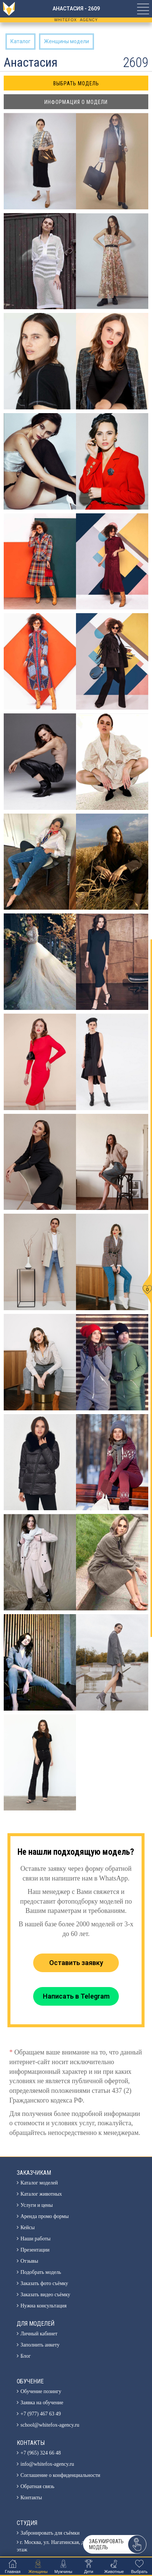 The image size is (152, 2576). What do you see at coordinates (60, 2475) in the screenshot?
I see `Соглашение о конфиденциальности` at bounding box center [60, 2475].